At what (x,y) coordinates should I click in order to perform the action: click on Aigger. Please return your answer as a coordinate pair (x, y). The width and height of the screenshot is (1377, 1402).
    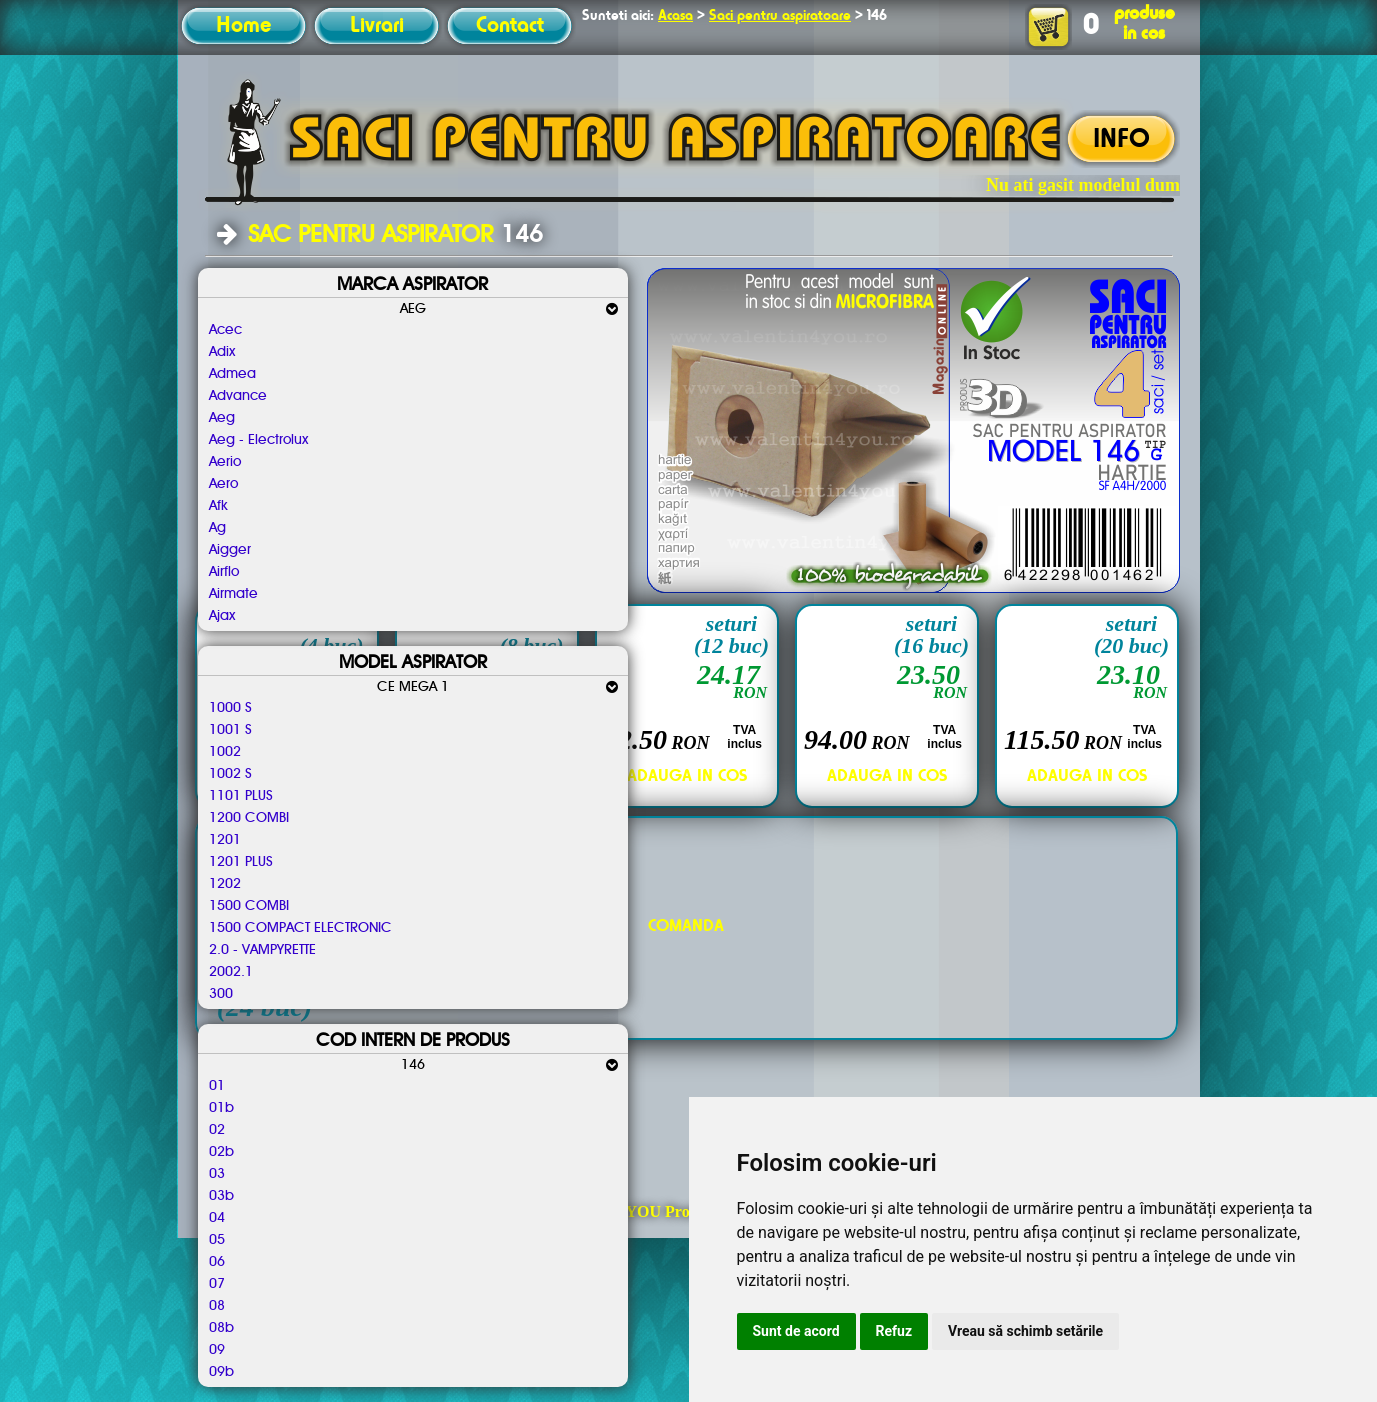
    Looking at the image, I should click on (230, 550).